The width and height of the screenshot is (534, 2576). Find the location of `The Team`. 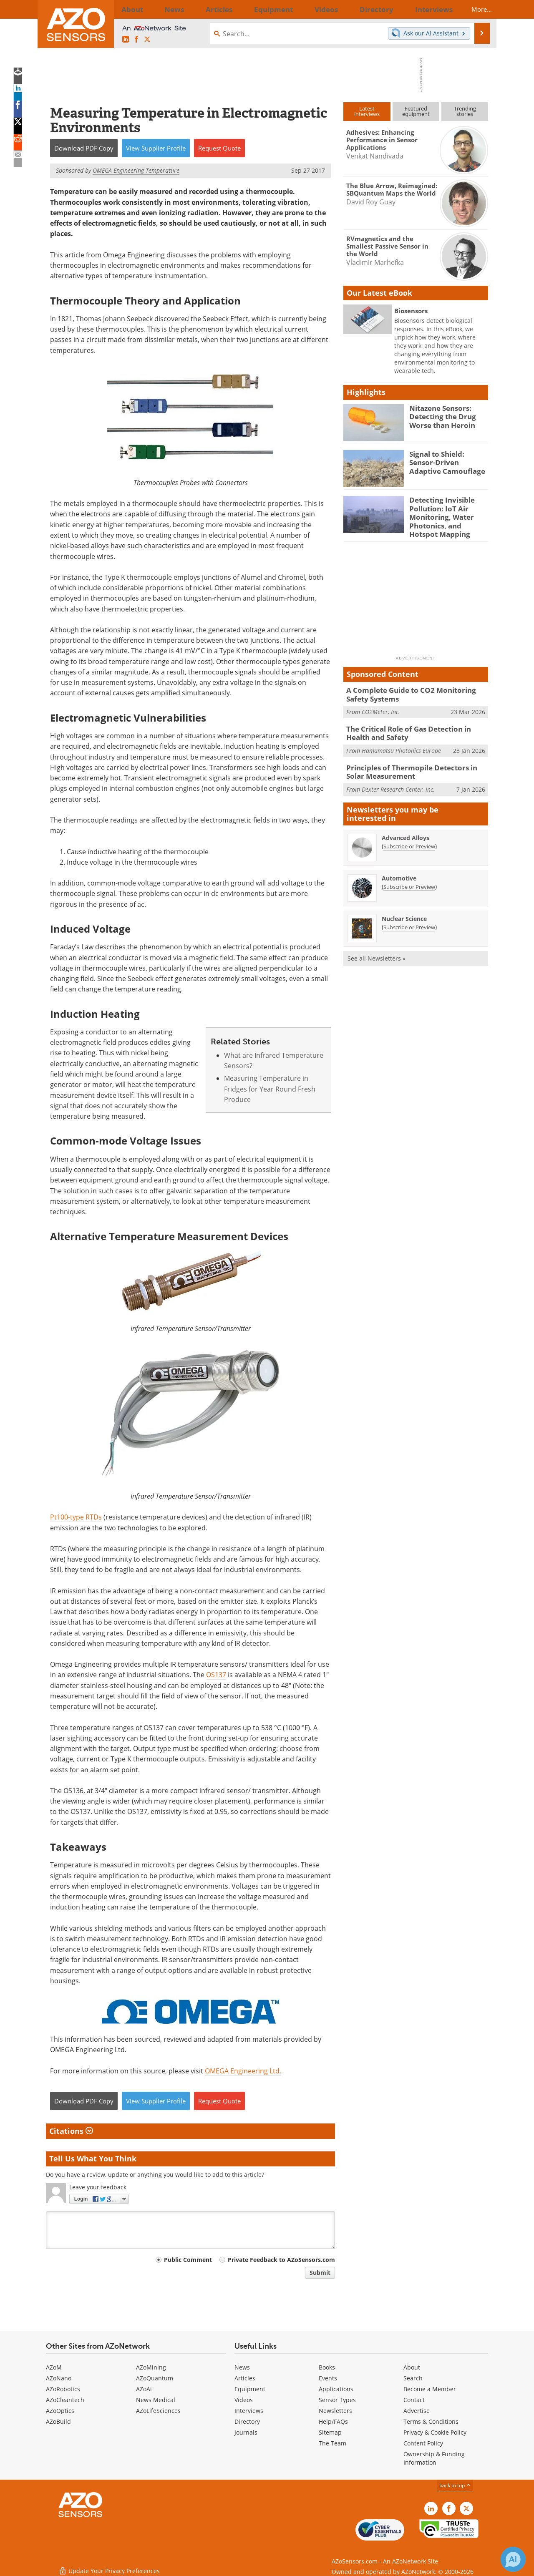

The Team is located at coordinates (332, 2443).